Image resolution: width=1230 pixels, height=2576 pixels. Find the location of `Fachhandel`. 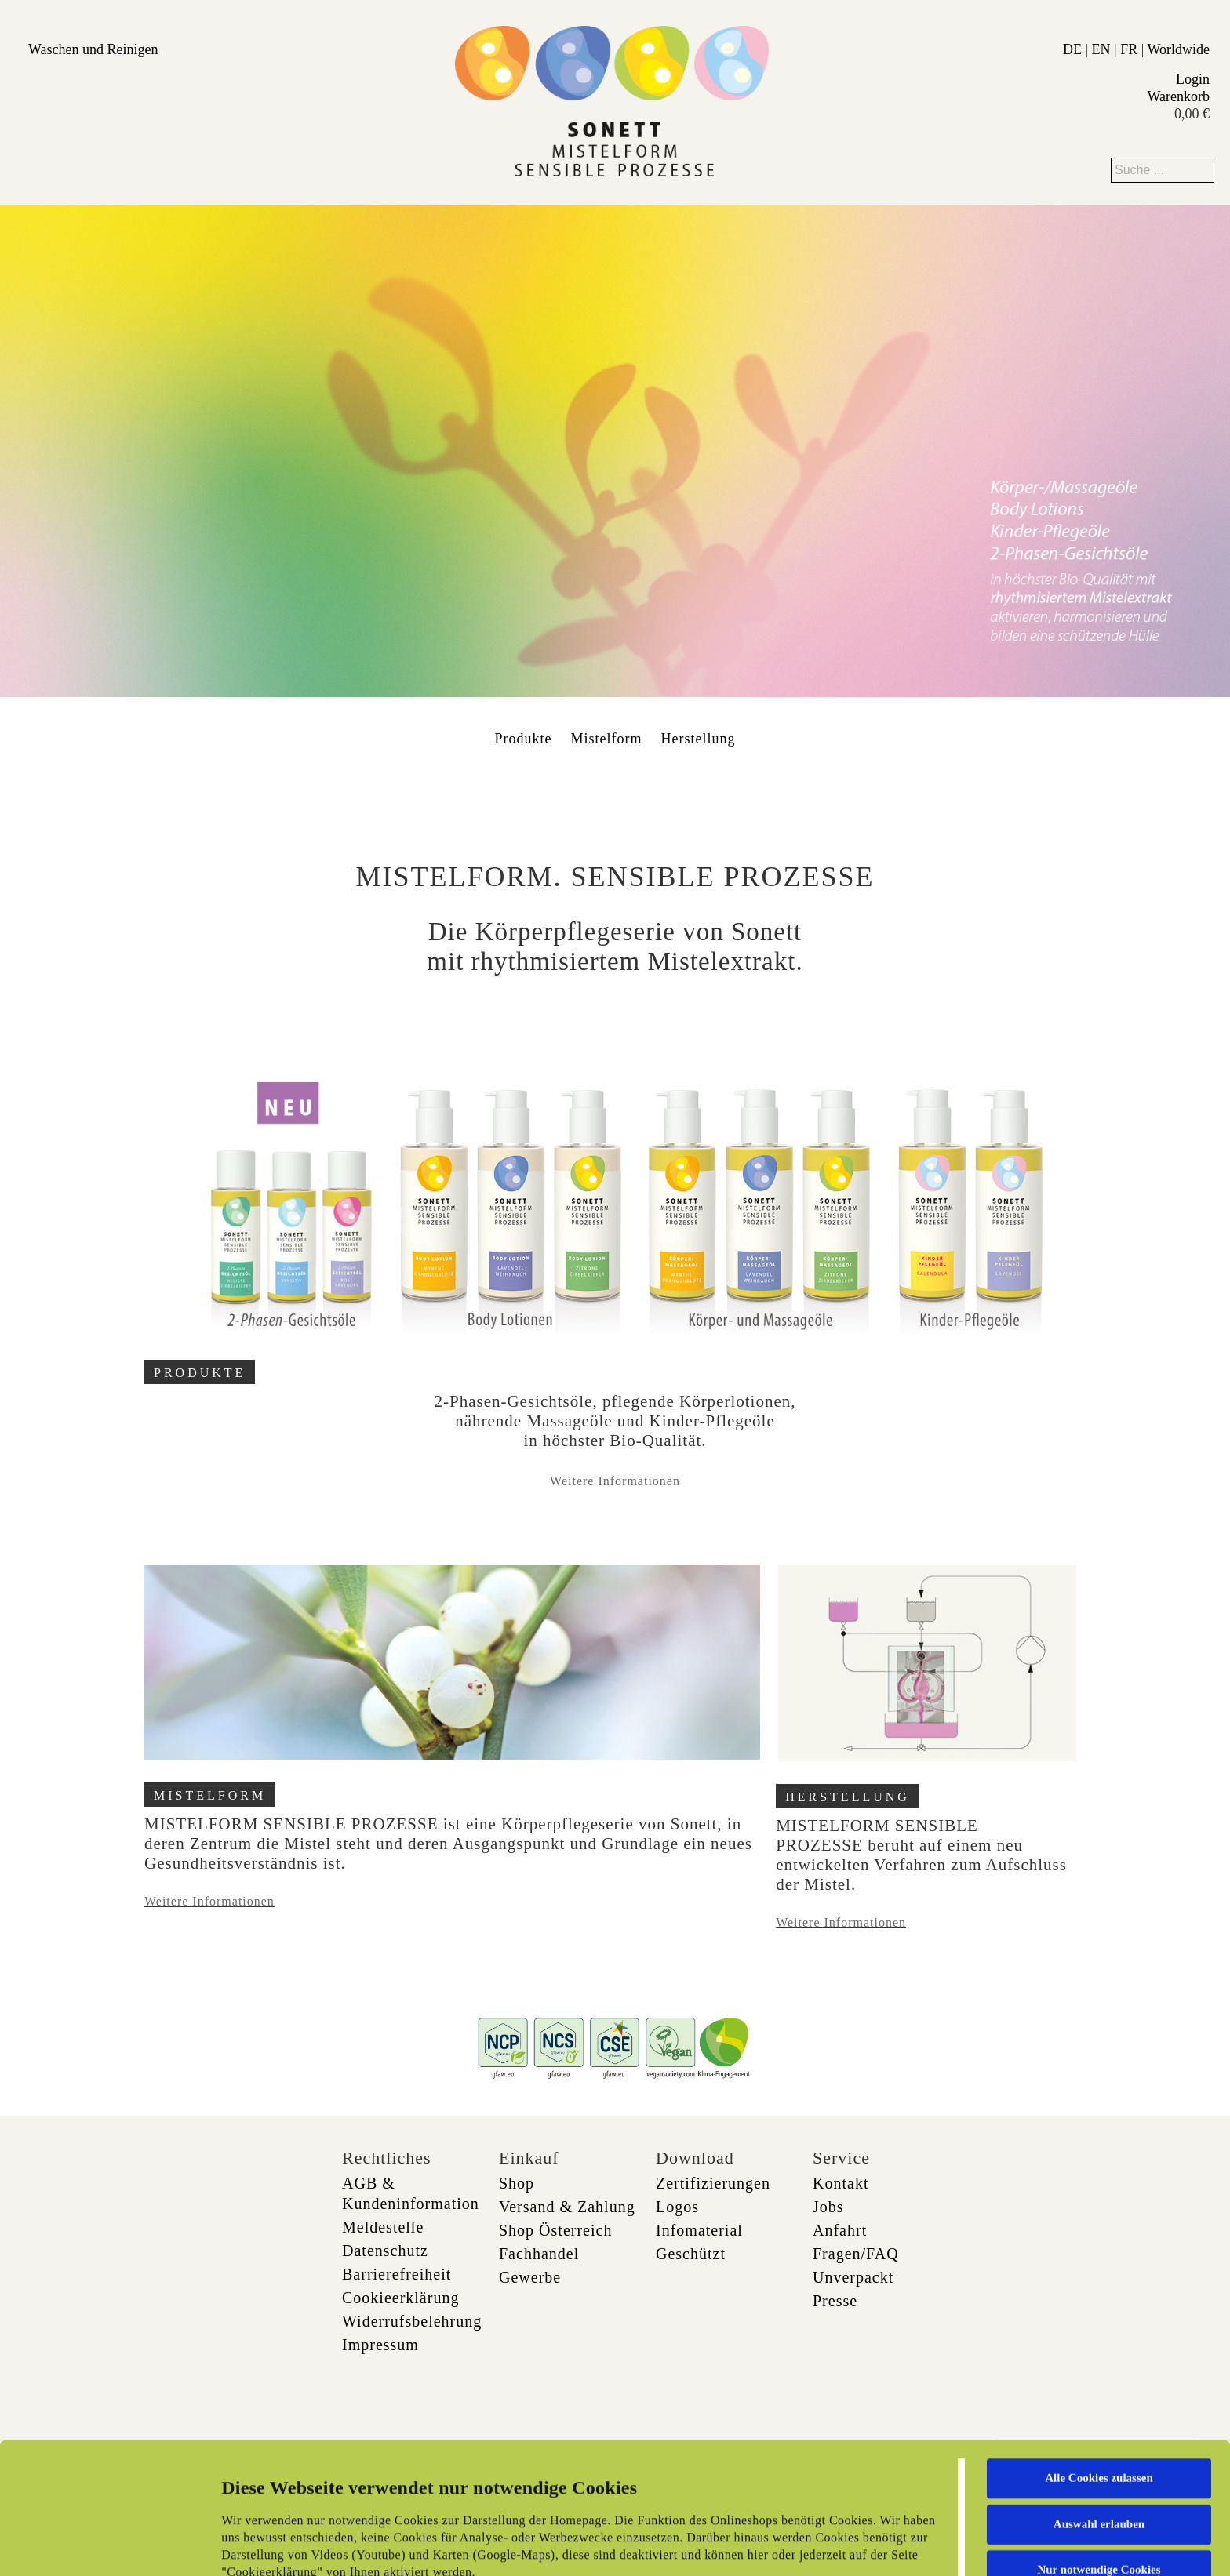

Fachhandel is located at coordinates (539, 2253).